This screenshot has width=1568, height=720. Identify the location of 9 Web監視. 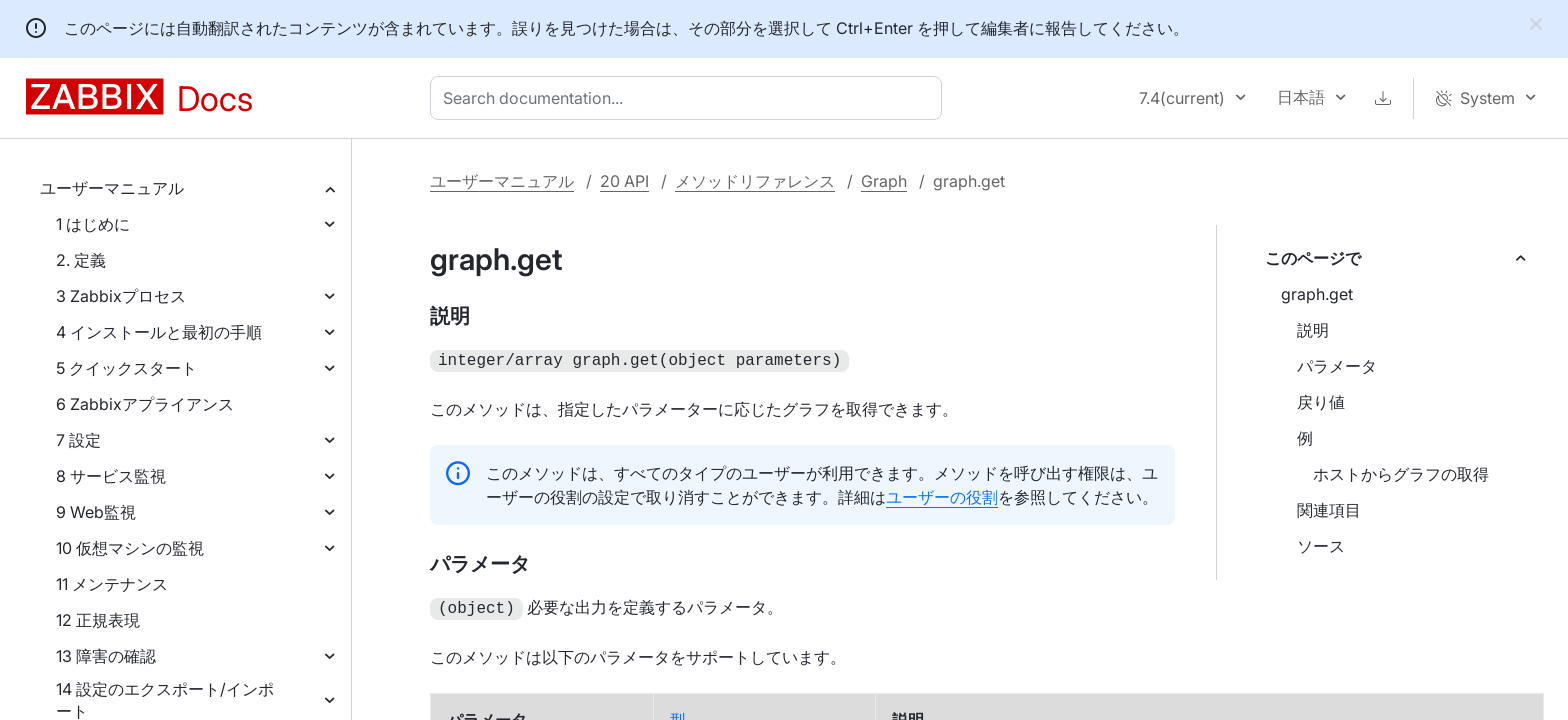
(96, 512).